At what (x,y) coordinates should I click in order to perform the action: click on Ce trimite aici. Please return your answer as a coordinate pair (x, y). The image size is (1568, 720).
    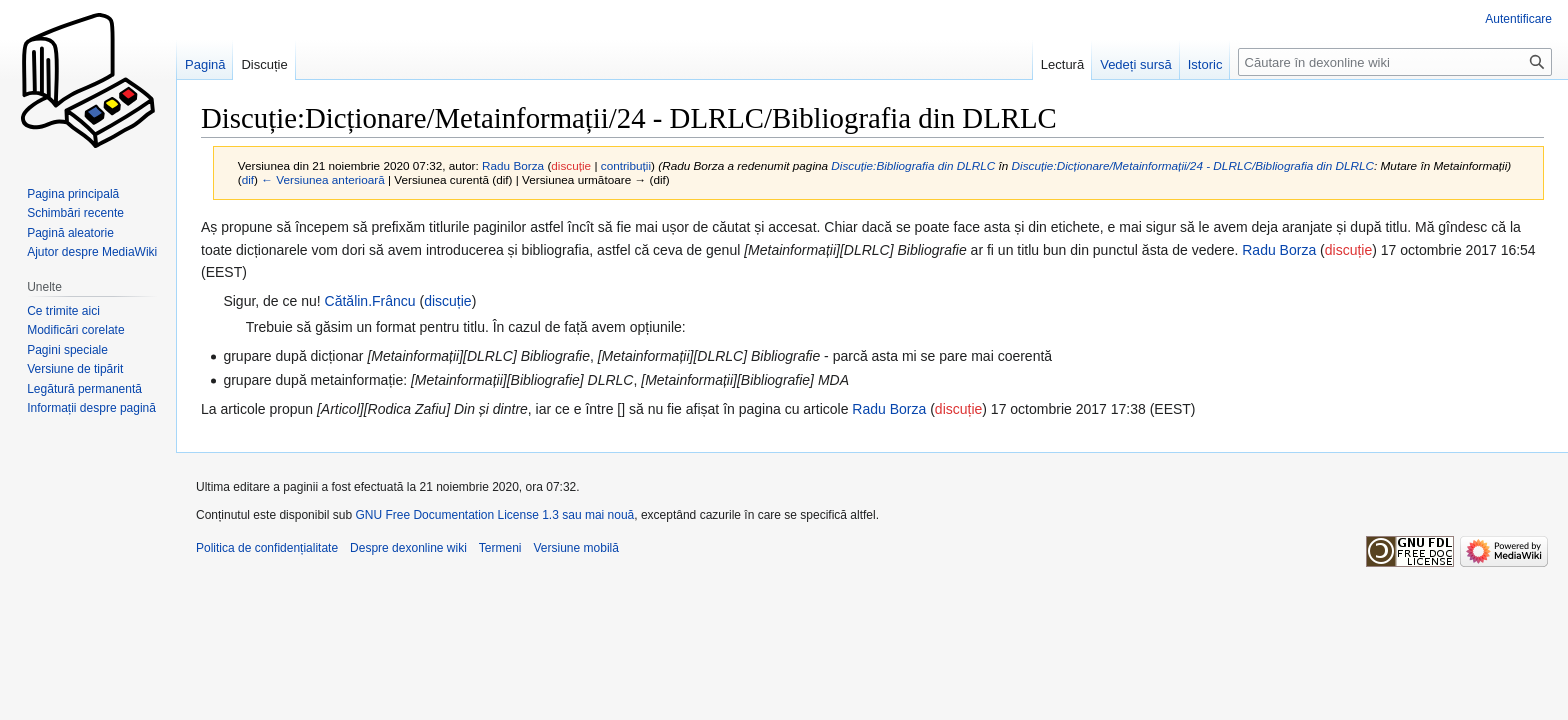
    Looking at the image, I should click on (63, 311).